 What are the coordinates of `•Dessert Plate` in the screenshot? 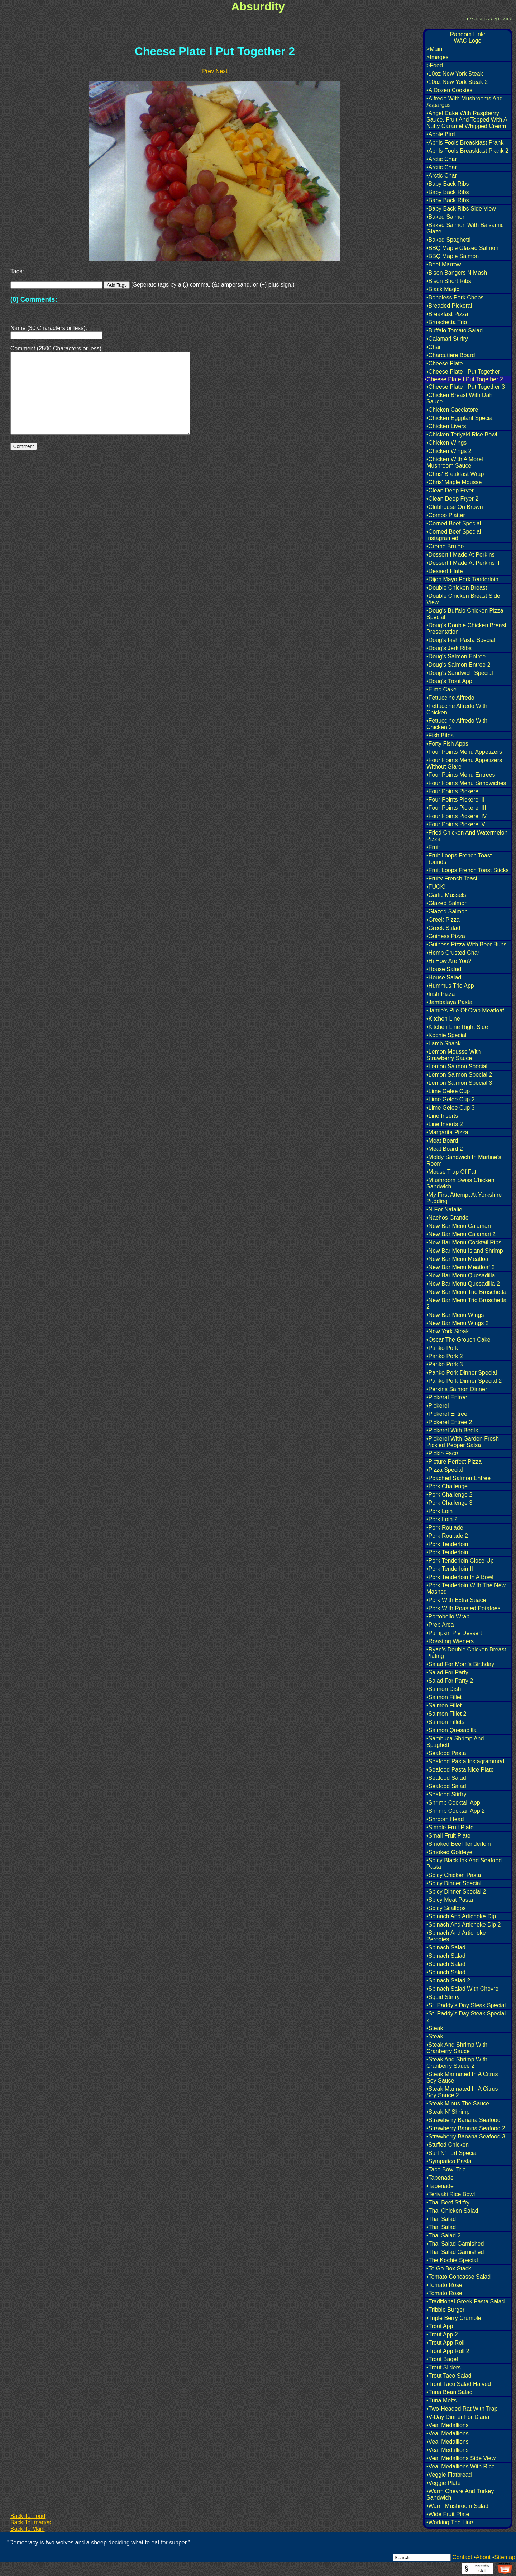 It's located at (444, 571).